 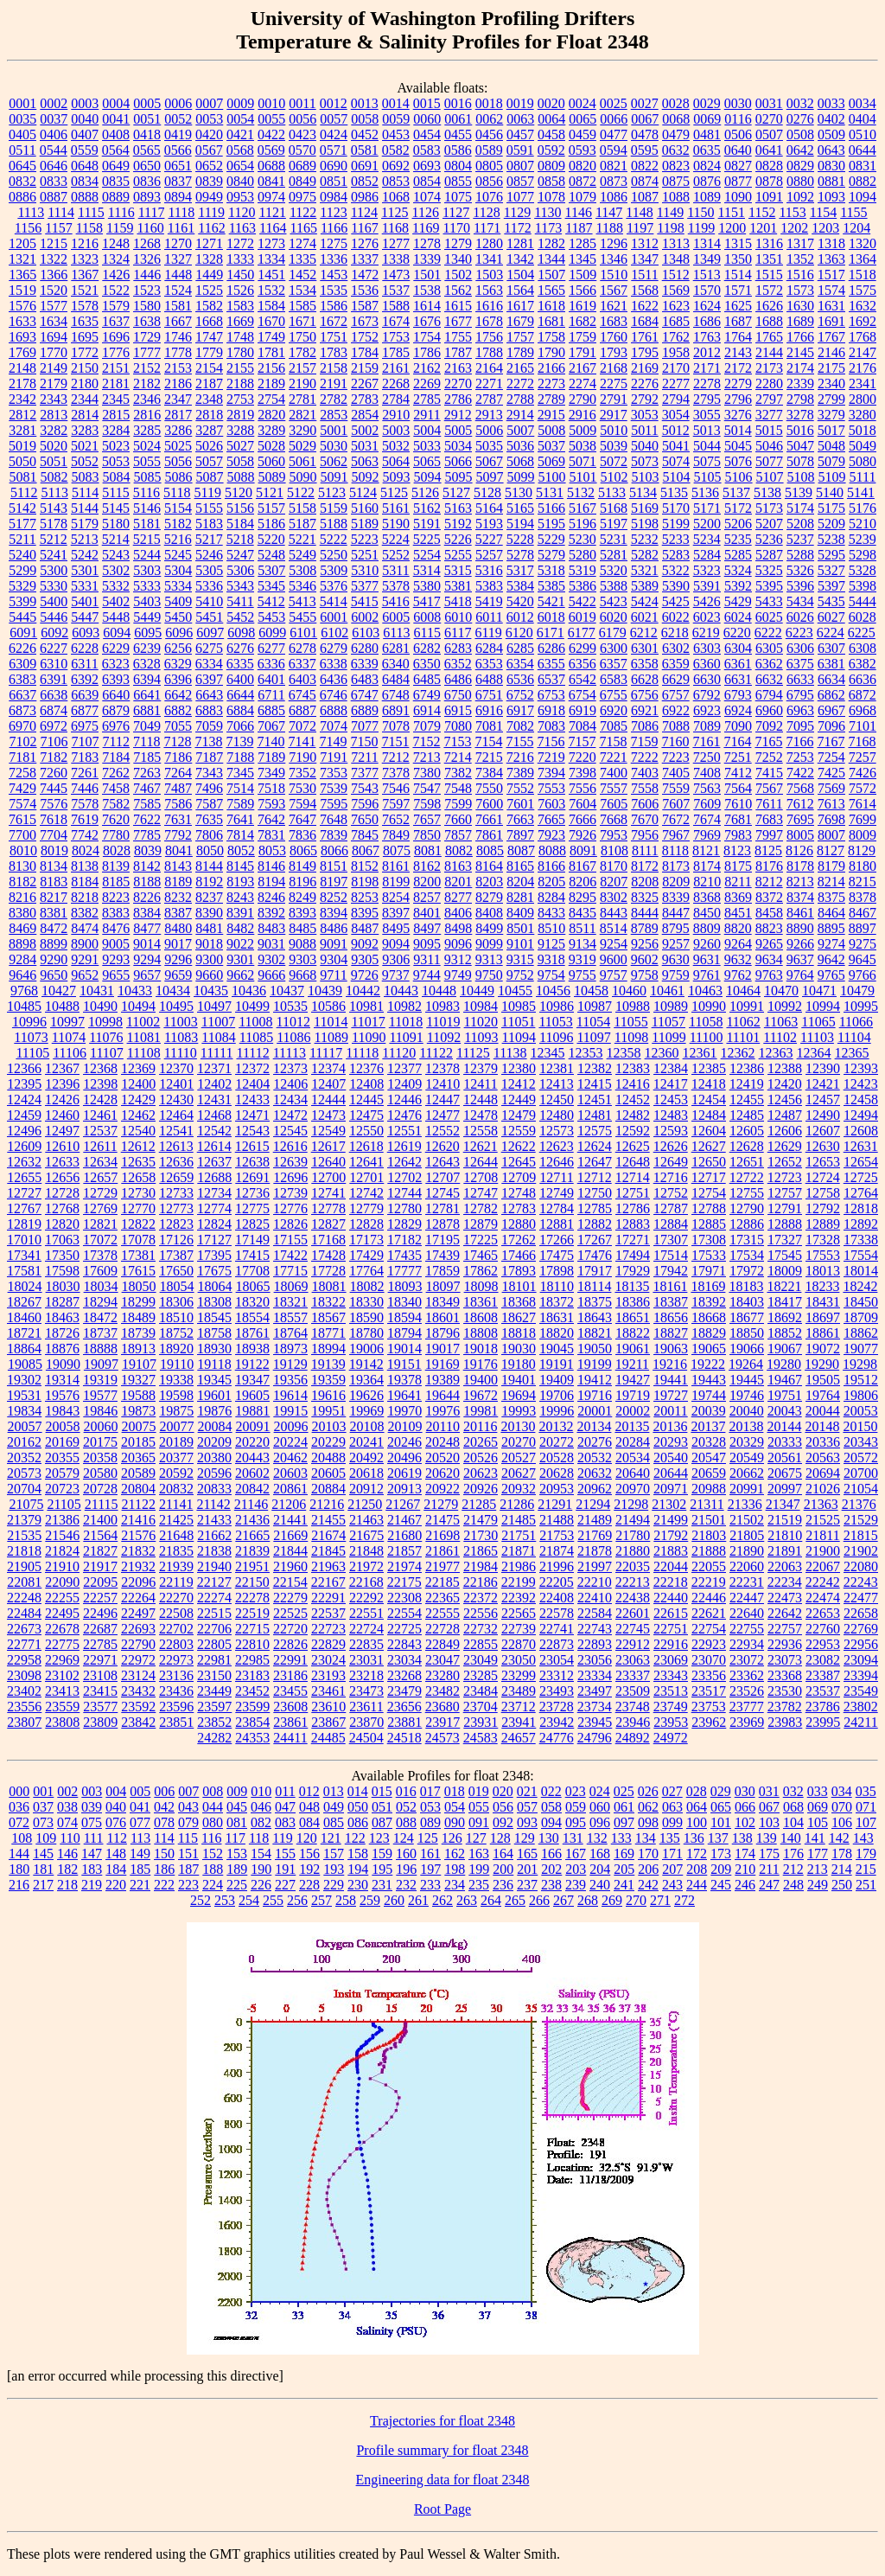 I want to click on 19614, so click(x=290, y=1395).